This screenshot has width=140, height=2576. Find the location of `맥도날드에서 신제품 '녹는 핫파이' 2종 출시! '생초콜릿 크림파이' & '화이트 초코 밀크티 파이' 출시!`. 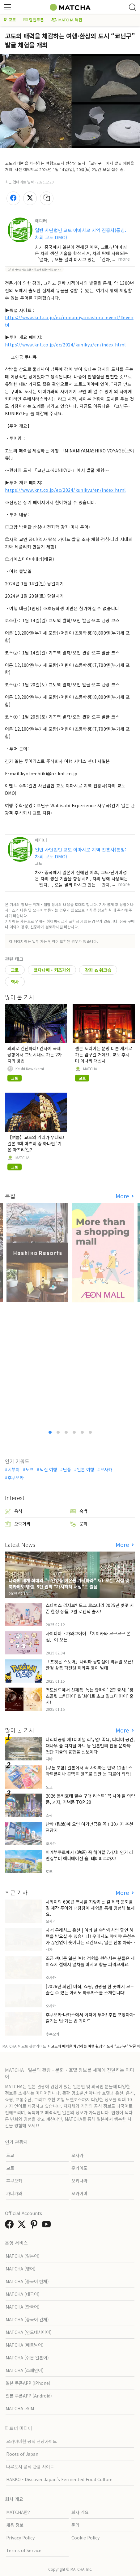

맥도날드에서 신제품 '녹는 핫파이' 2종 출시! '생초콜릿 크림파이' & '화이트 초코 밀크티 파이' 출시! is located at coordinates (90, 1696).